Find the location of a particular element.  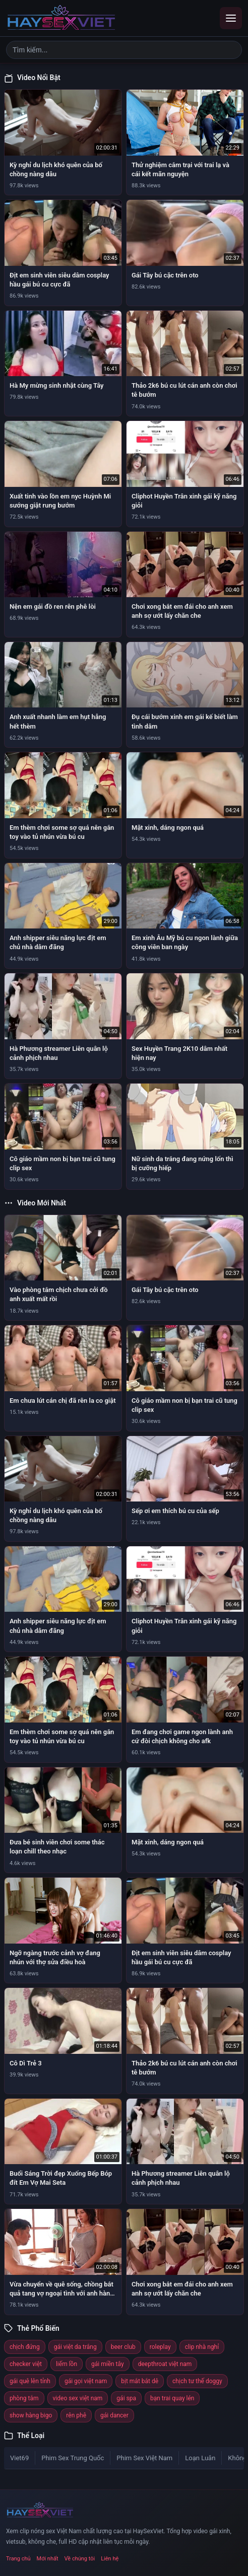

Liên hệ is located at coordinates (109, 2558).